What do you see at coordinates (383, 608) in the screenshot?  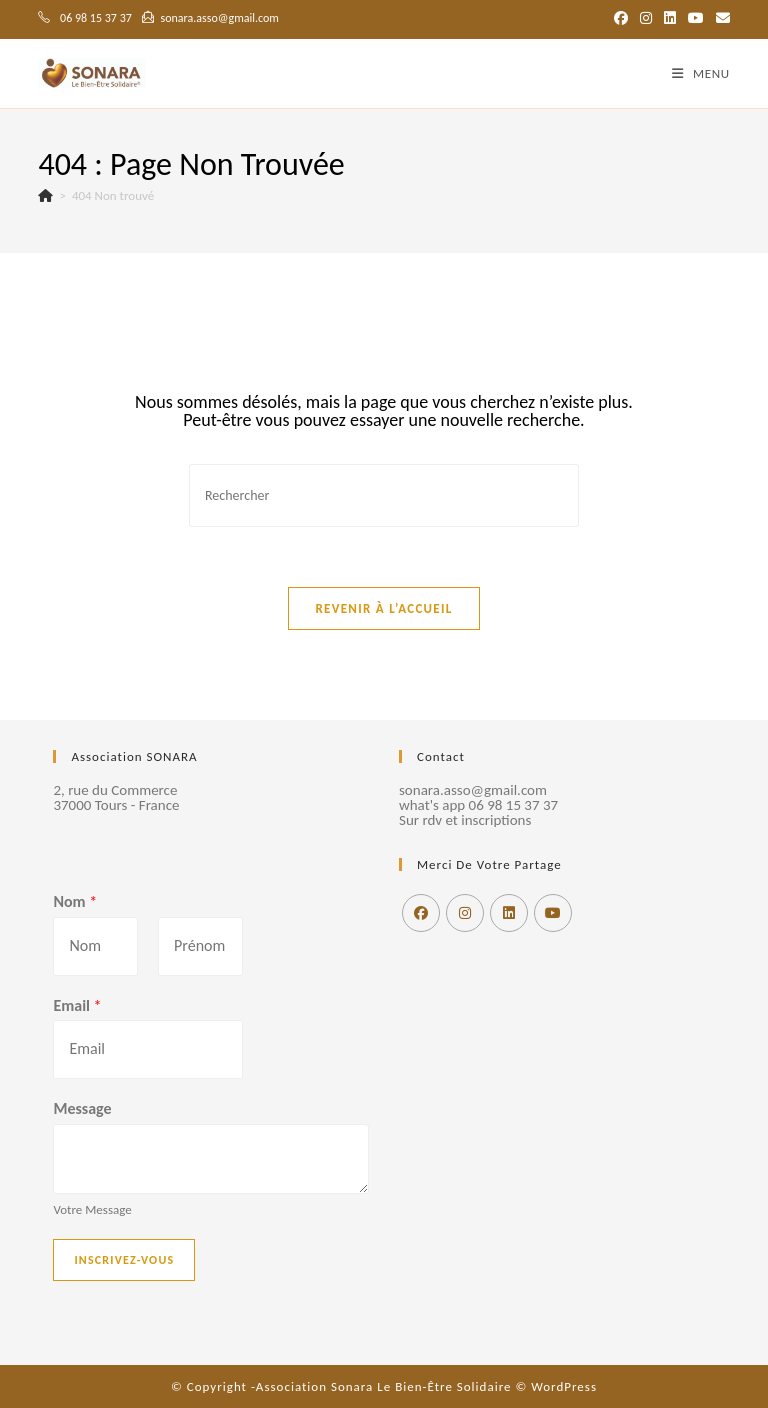 I see `Revenir à l’accueil` at bounding box center [383, 608].